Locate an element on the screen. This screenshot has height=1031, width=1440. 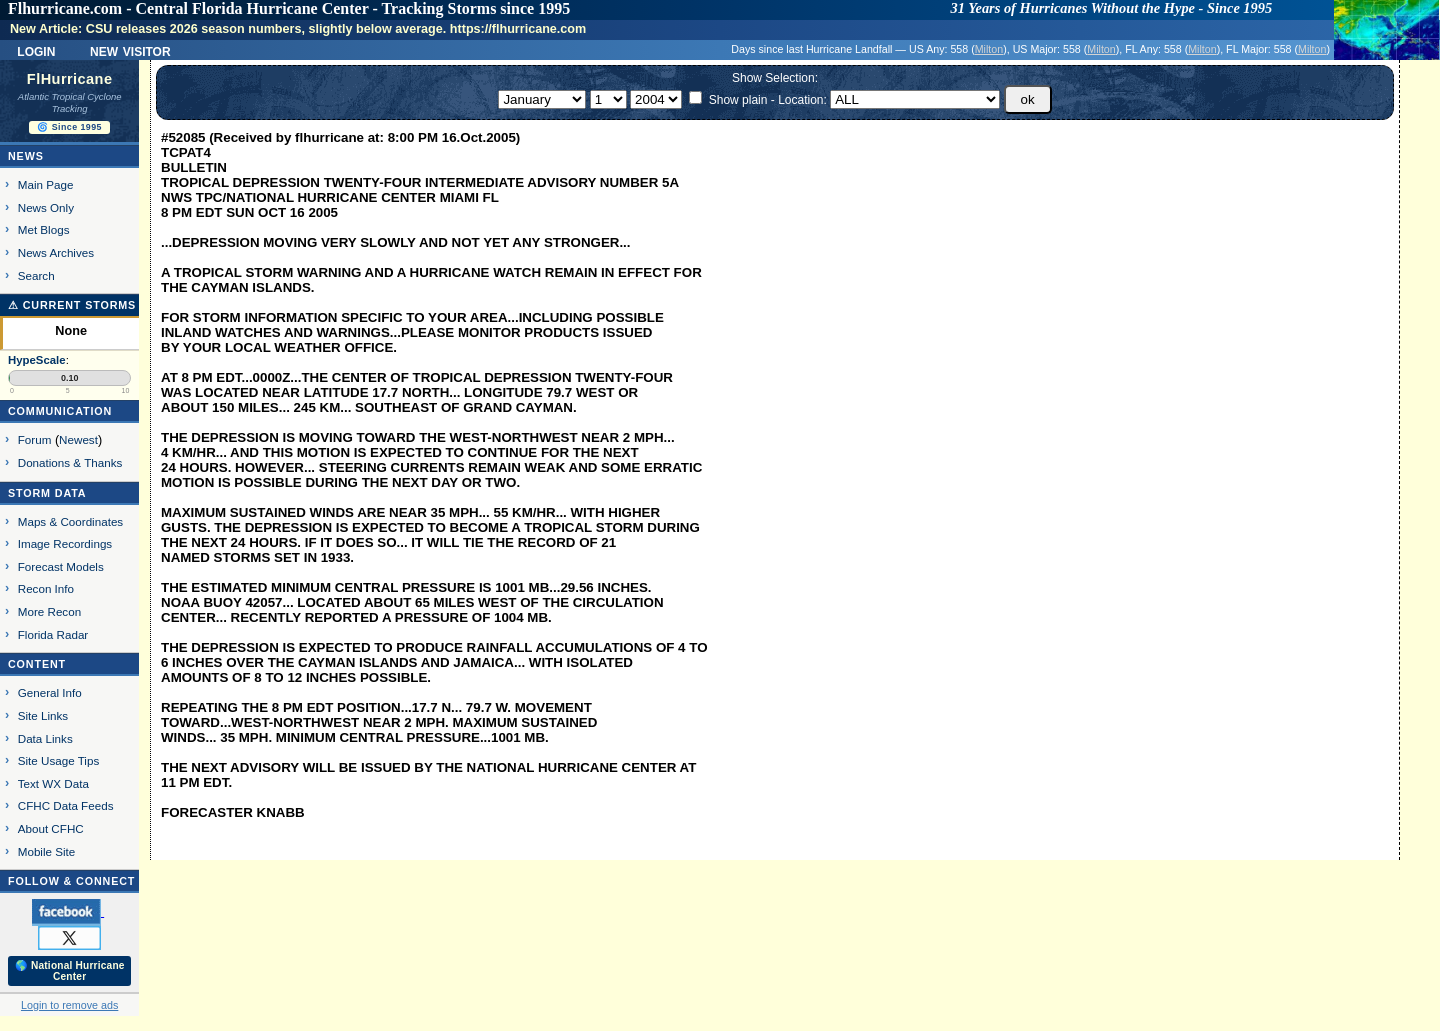
Data Links is located at coordinates (45, 738).